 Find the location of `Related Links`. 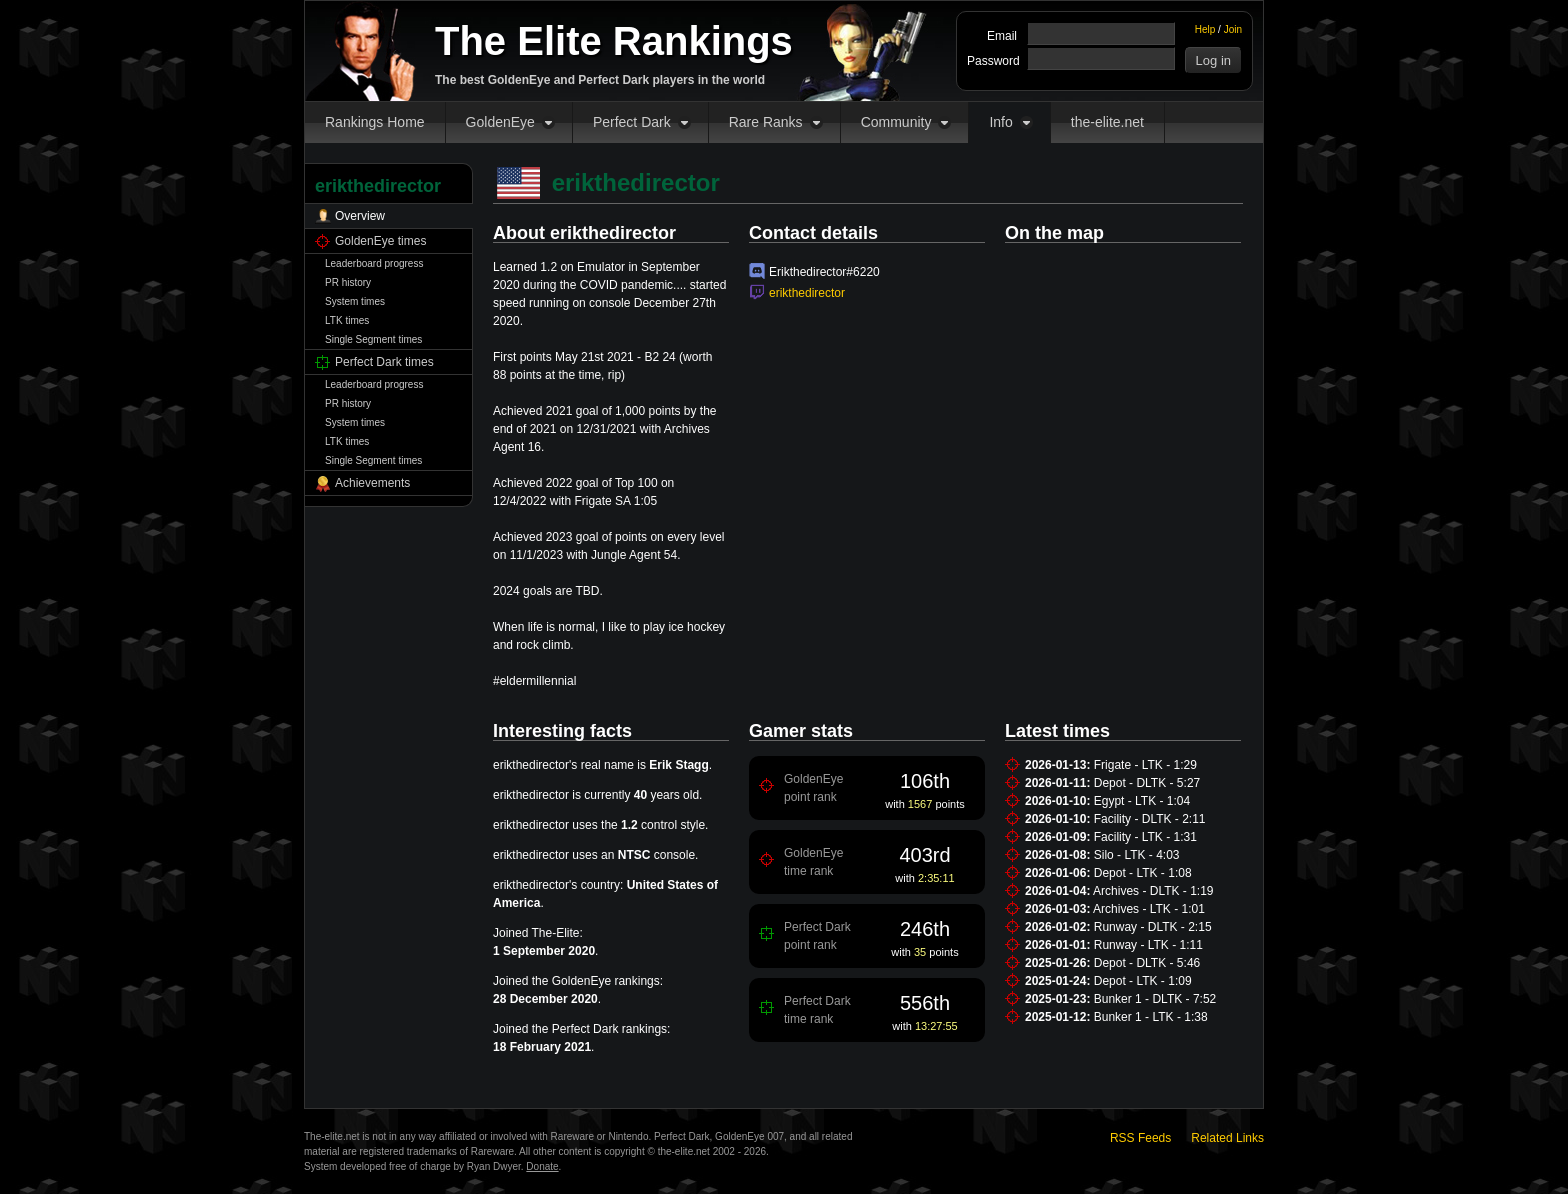

Related Links is located at coordinates (1227, 1138).